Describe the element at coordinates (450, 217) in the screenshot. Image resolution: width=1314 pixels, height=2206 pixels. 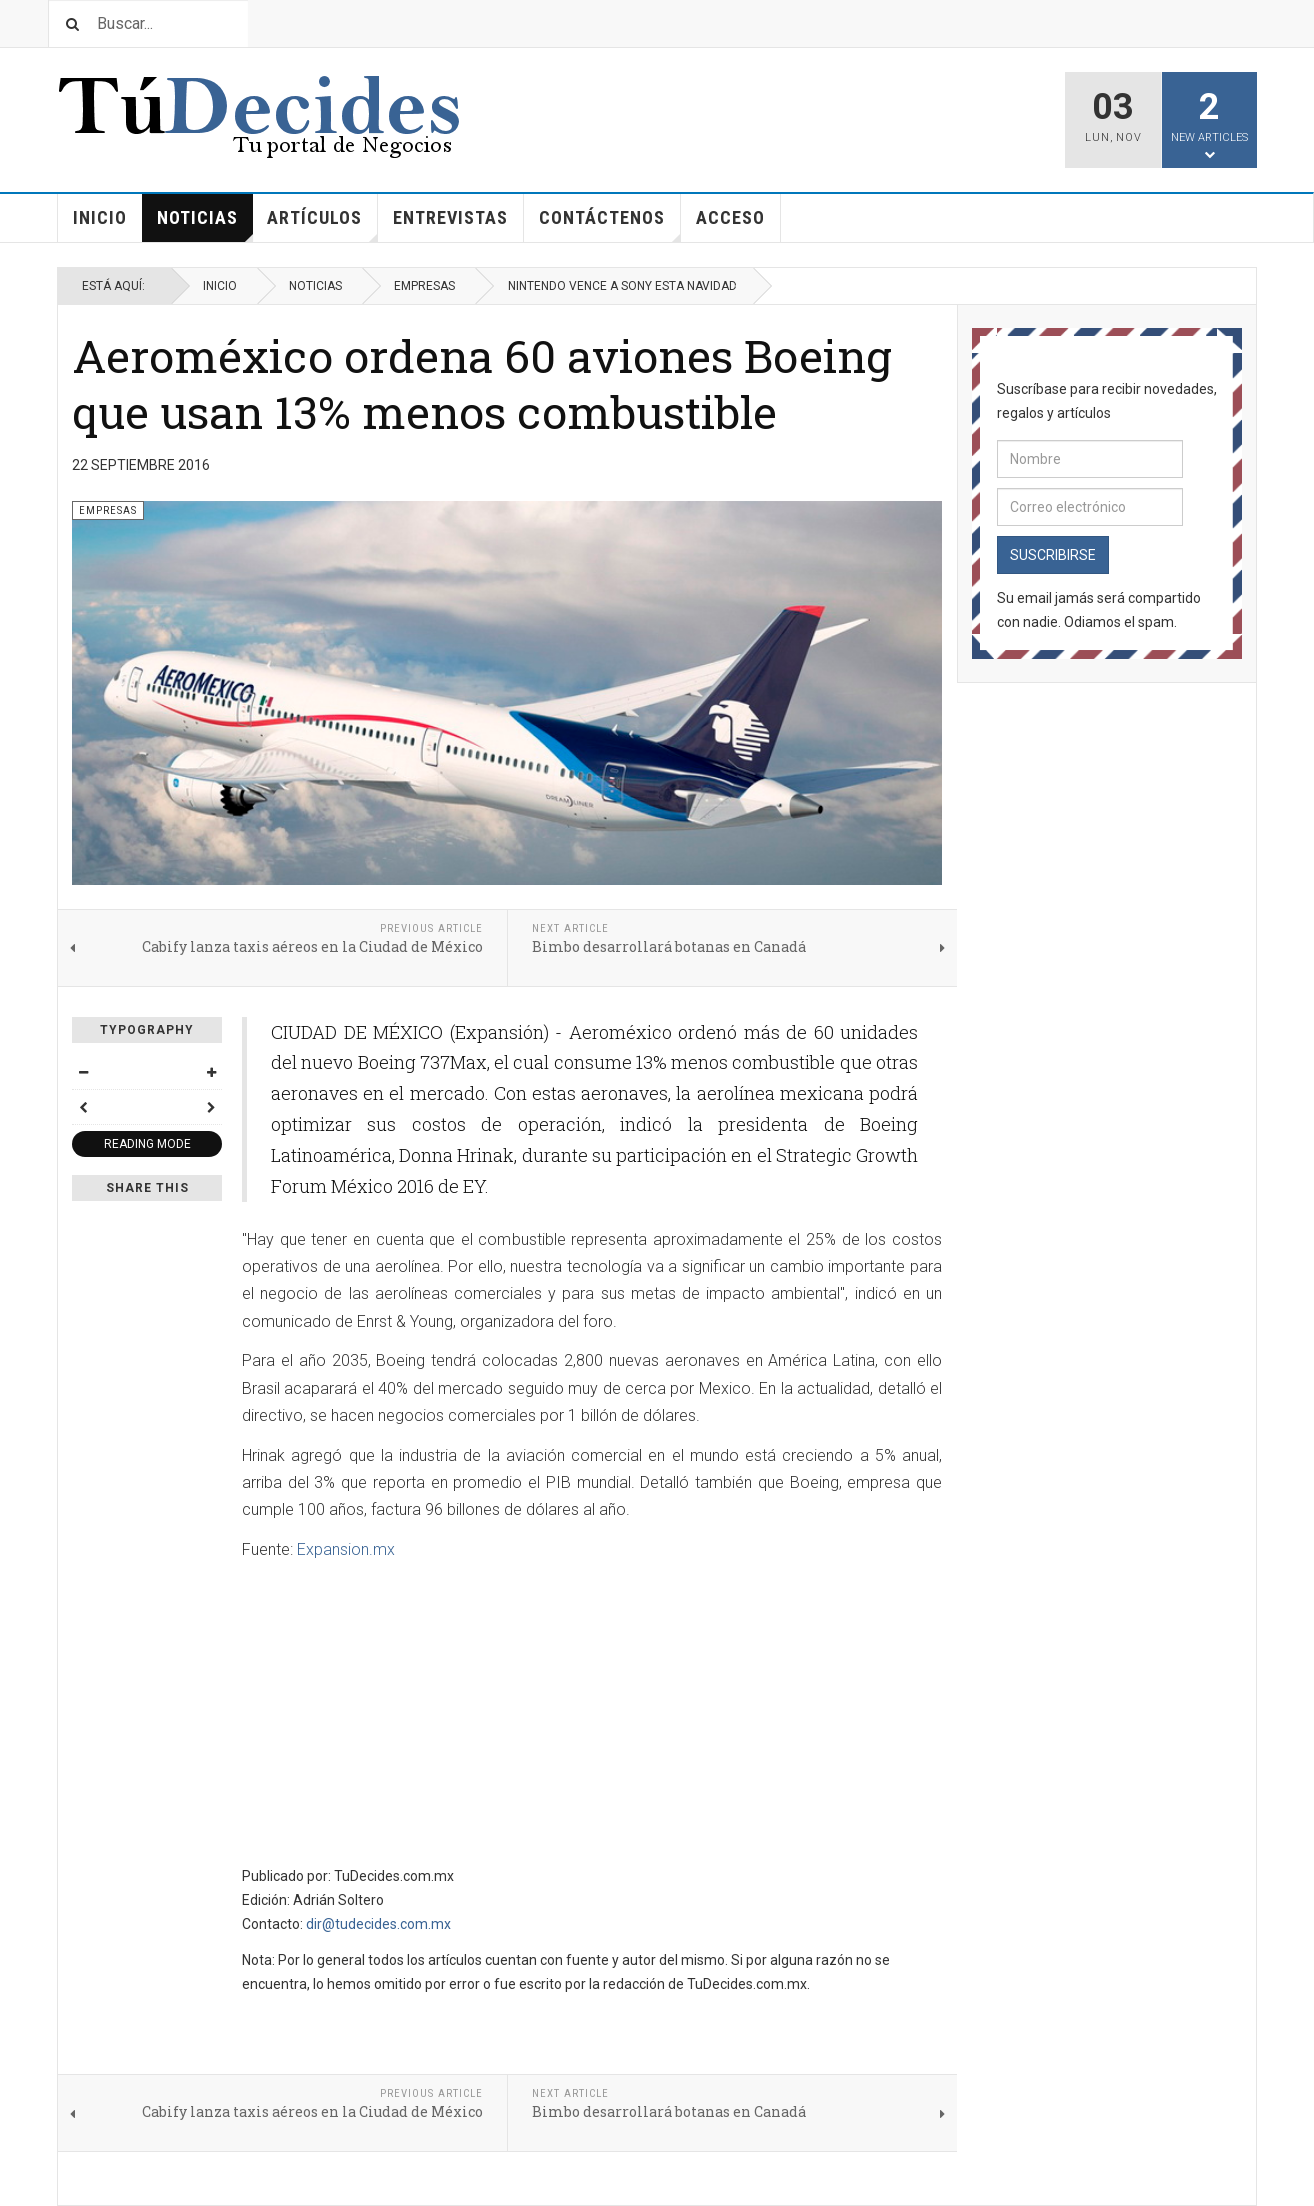
I see `Entrevistas` at that location.